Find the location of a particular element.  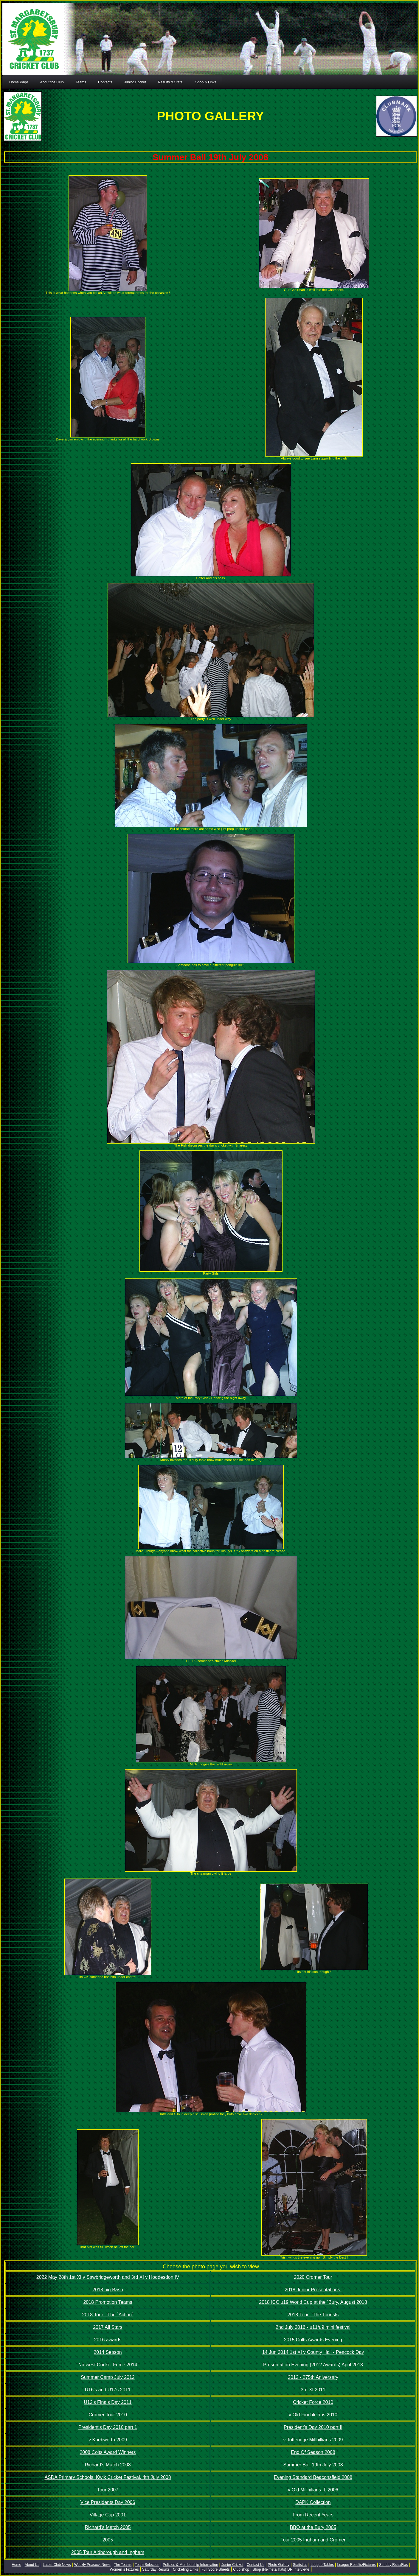

2008 Colts Award Winners is located at coordinates (108, 2452).